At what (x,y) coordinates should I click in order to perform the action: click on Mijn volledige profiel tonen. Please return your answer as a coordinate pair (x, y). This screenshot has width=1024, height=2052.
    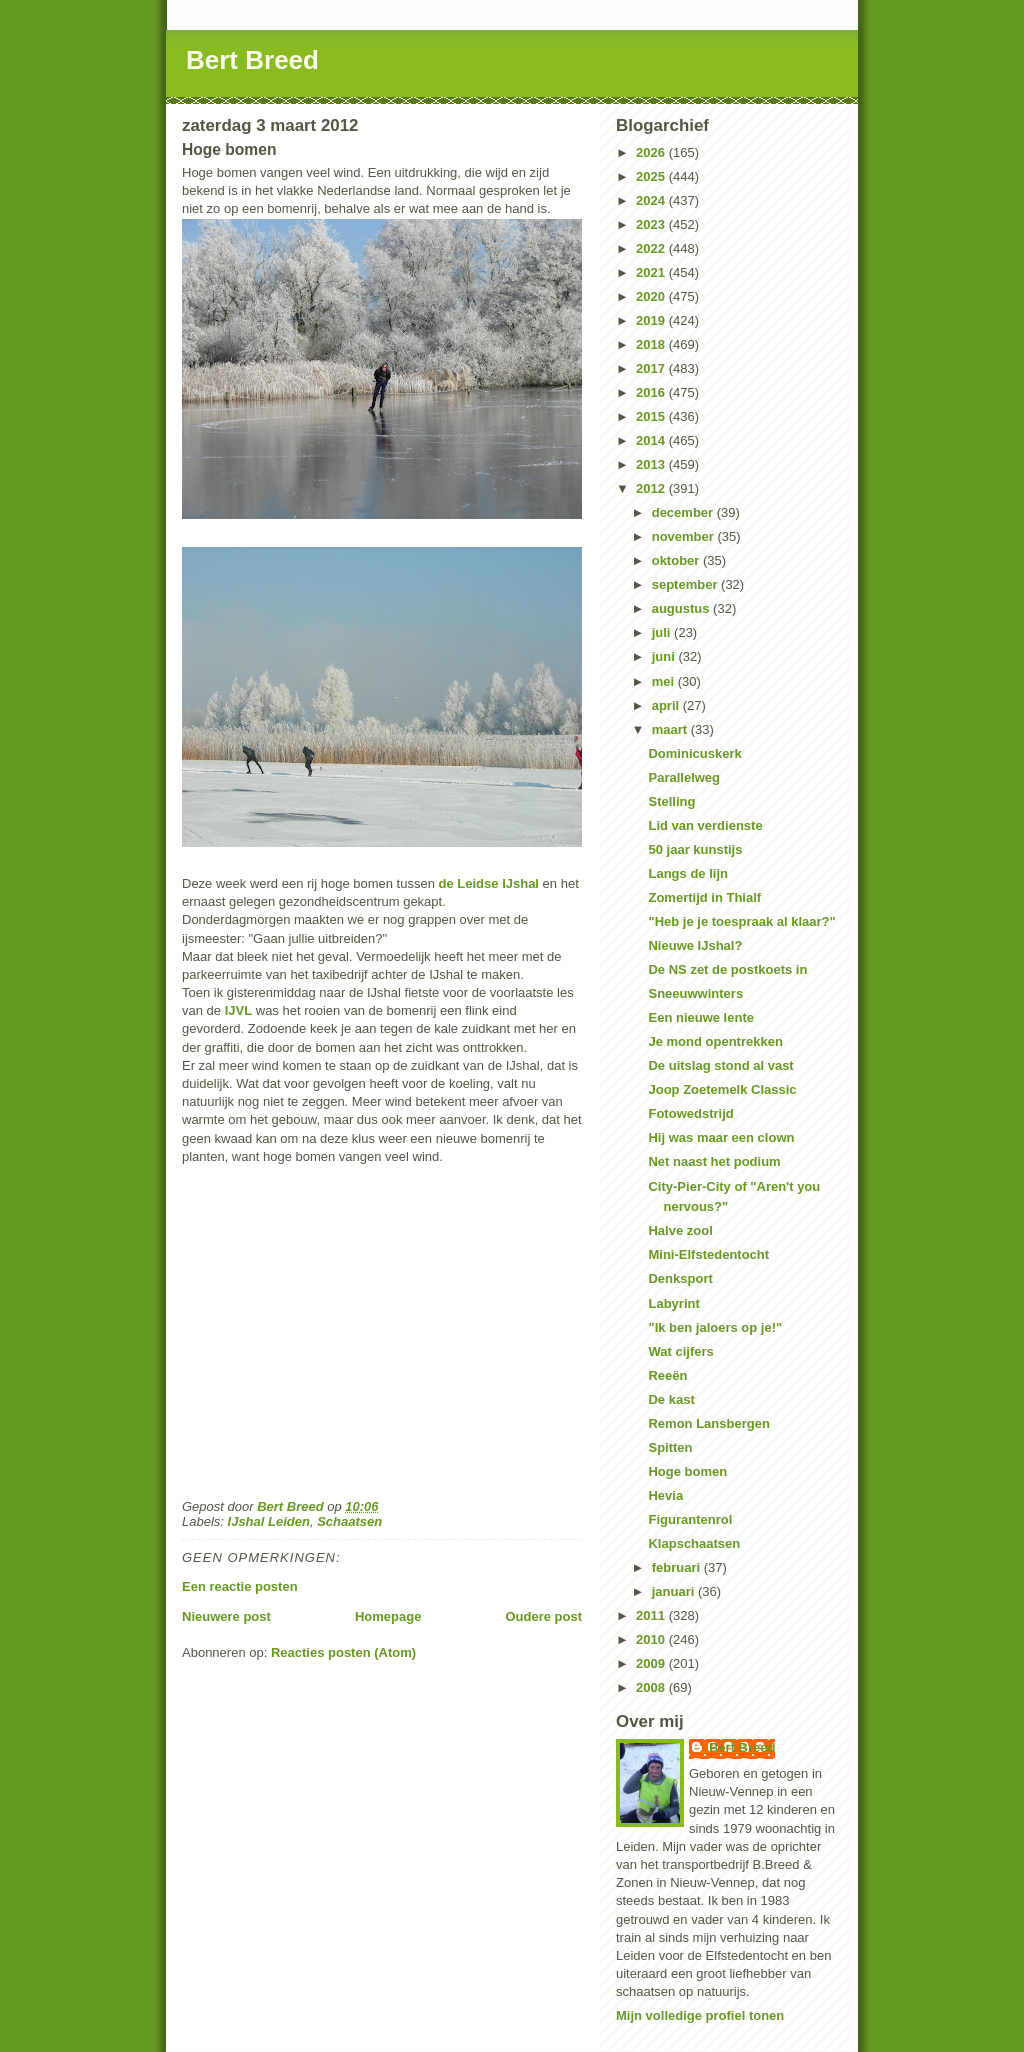
    Looking at the image, I should click on (700, 2015).